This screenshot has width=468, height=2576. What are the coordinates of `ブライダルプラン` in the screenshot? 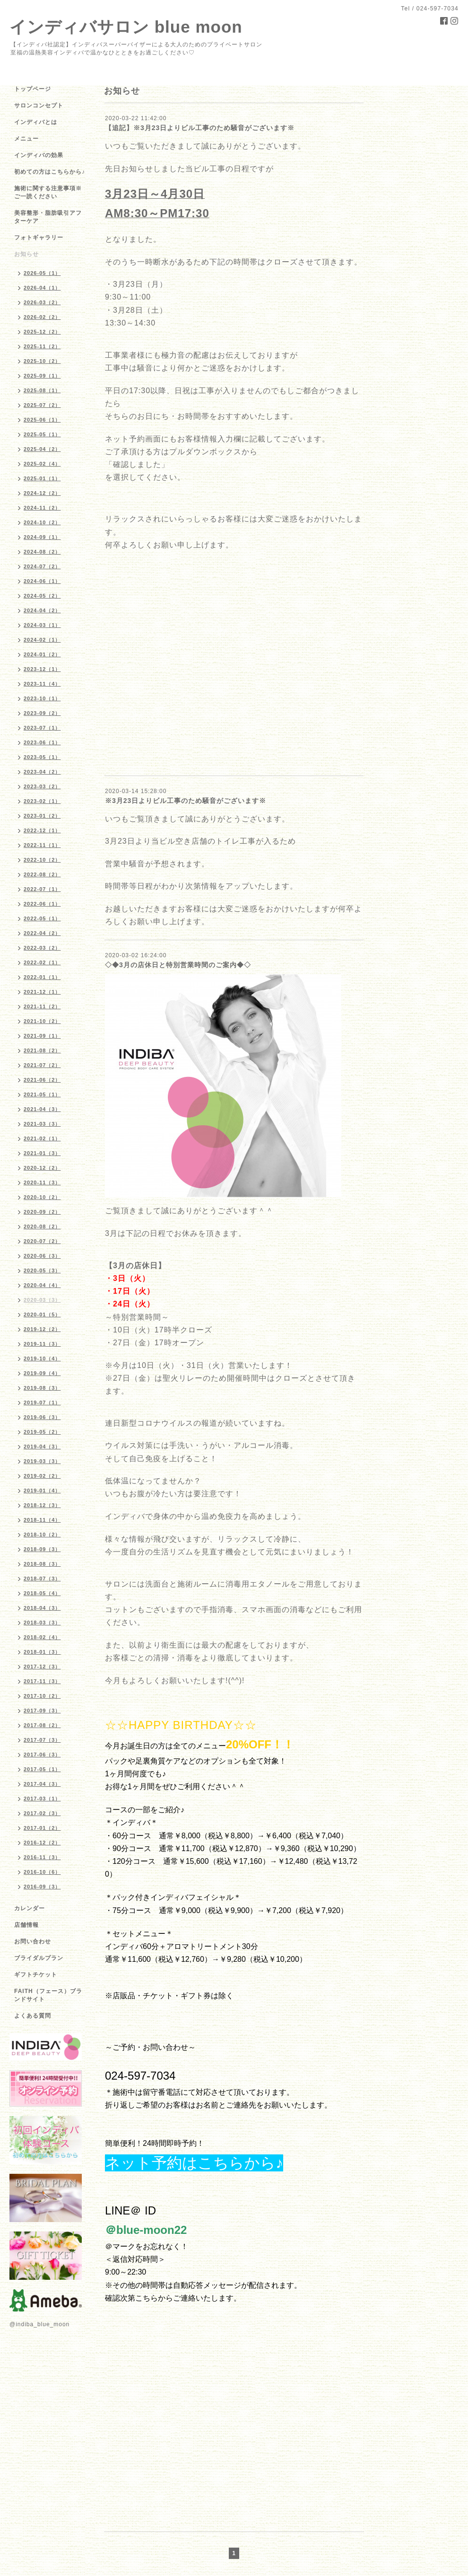 It's located at (38, 1958).